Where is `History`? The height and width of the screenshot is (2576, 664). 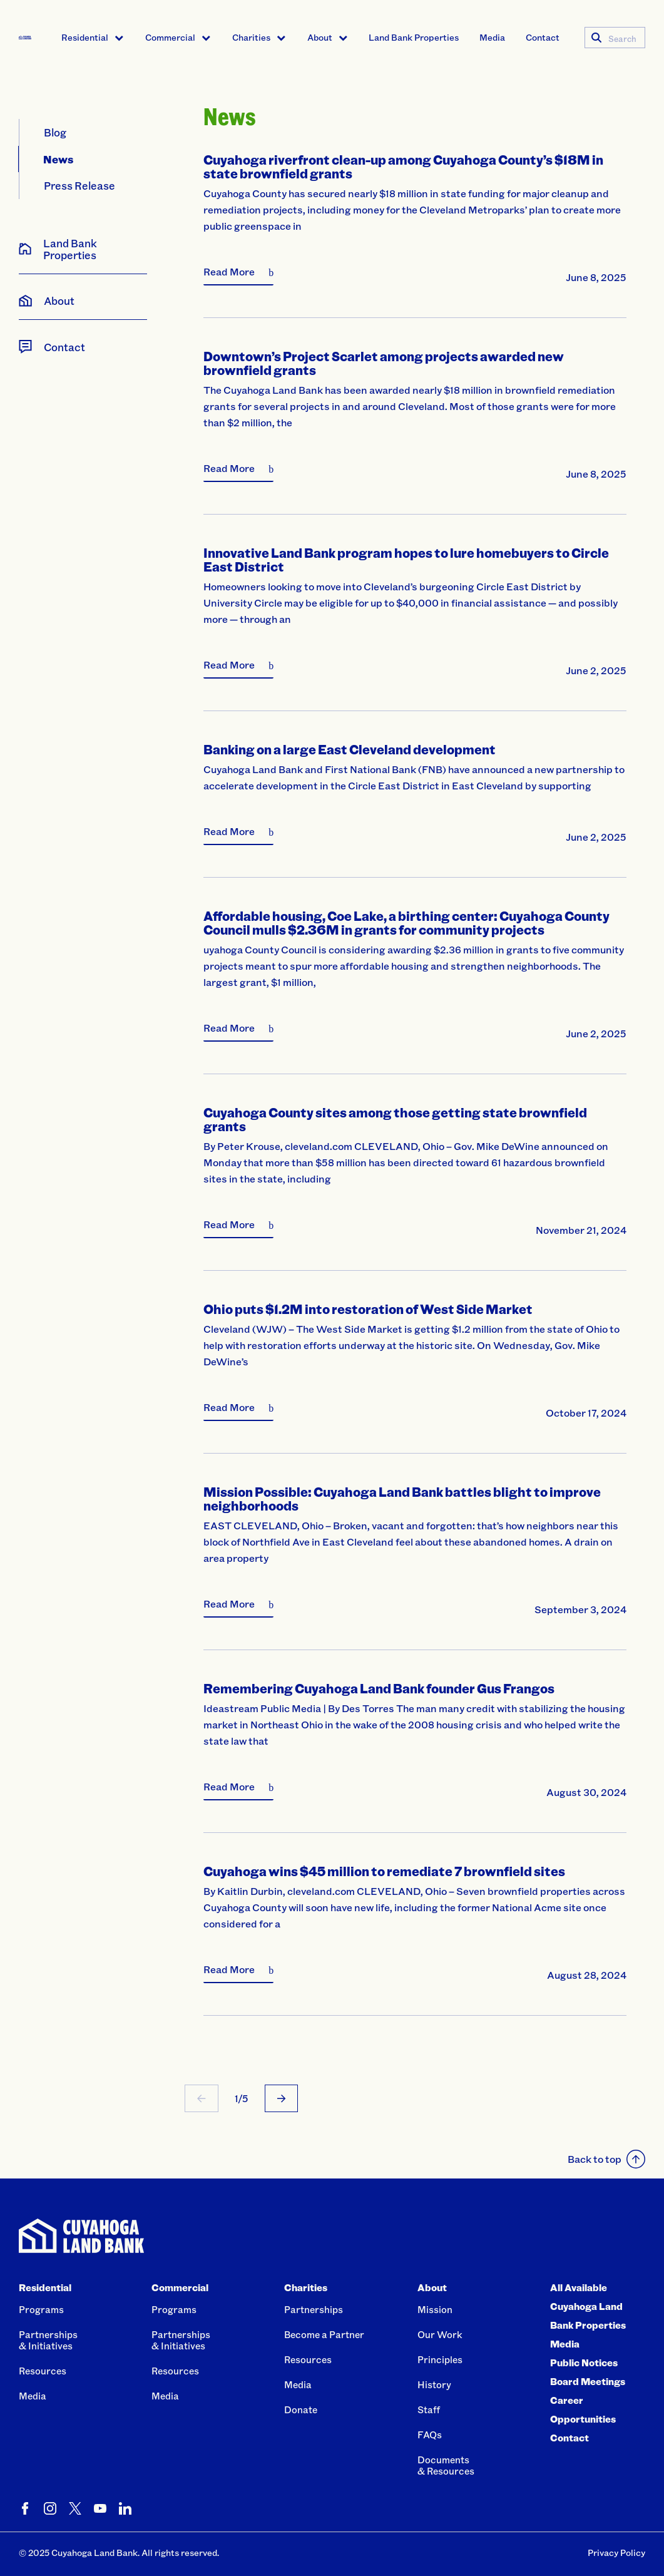 History is located at coordinates (434, 2384).